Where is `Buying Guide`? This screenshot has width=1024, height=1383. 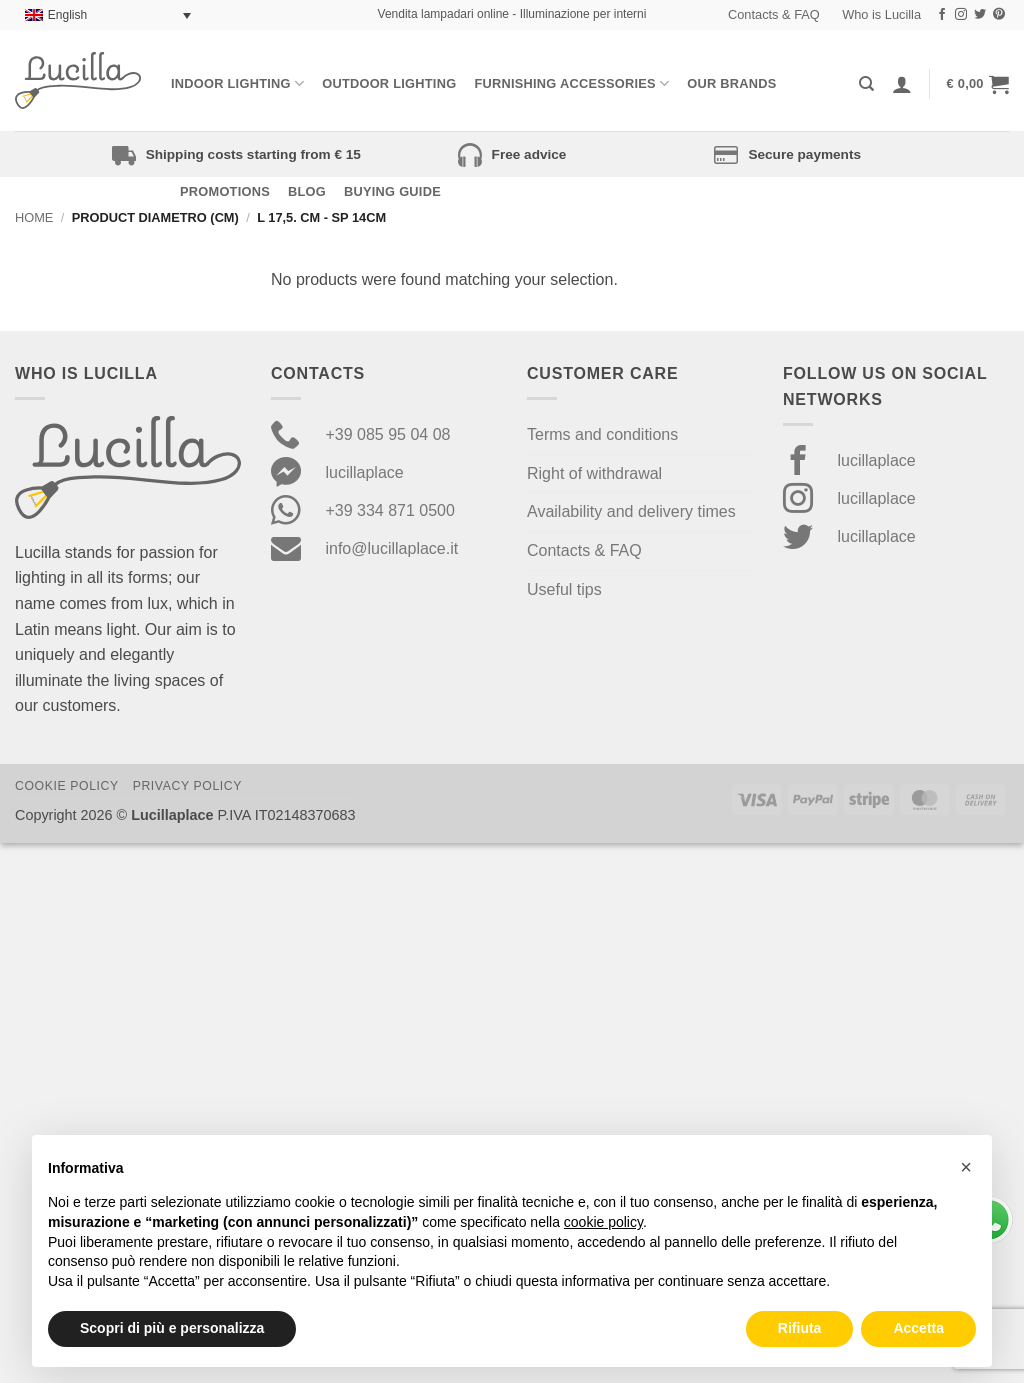
Buying Guide is located at coordinates (392, 191).